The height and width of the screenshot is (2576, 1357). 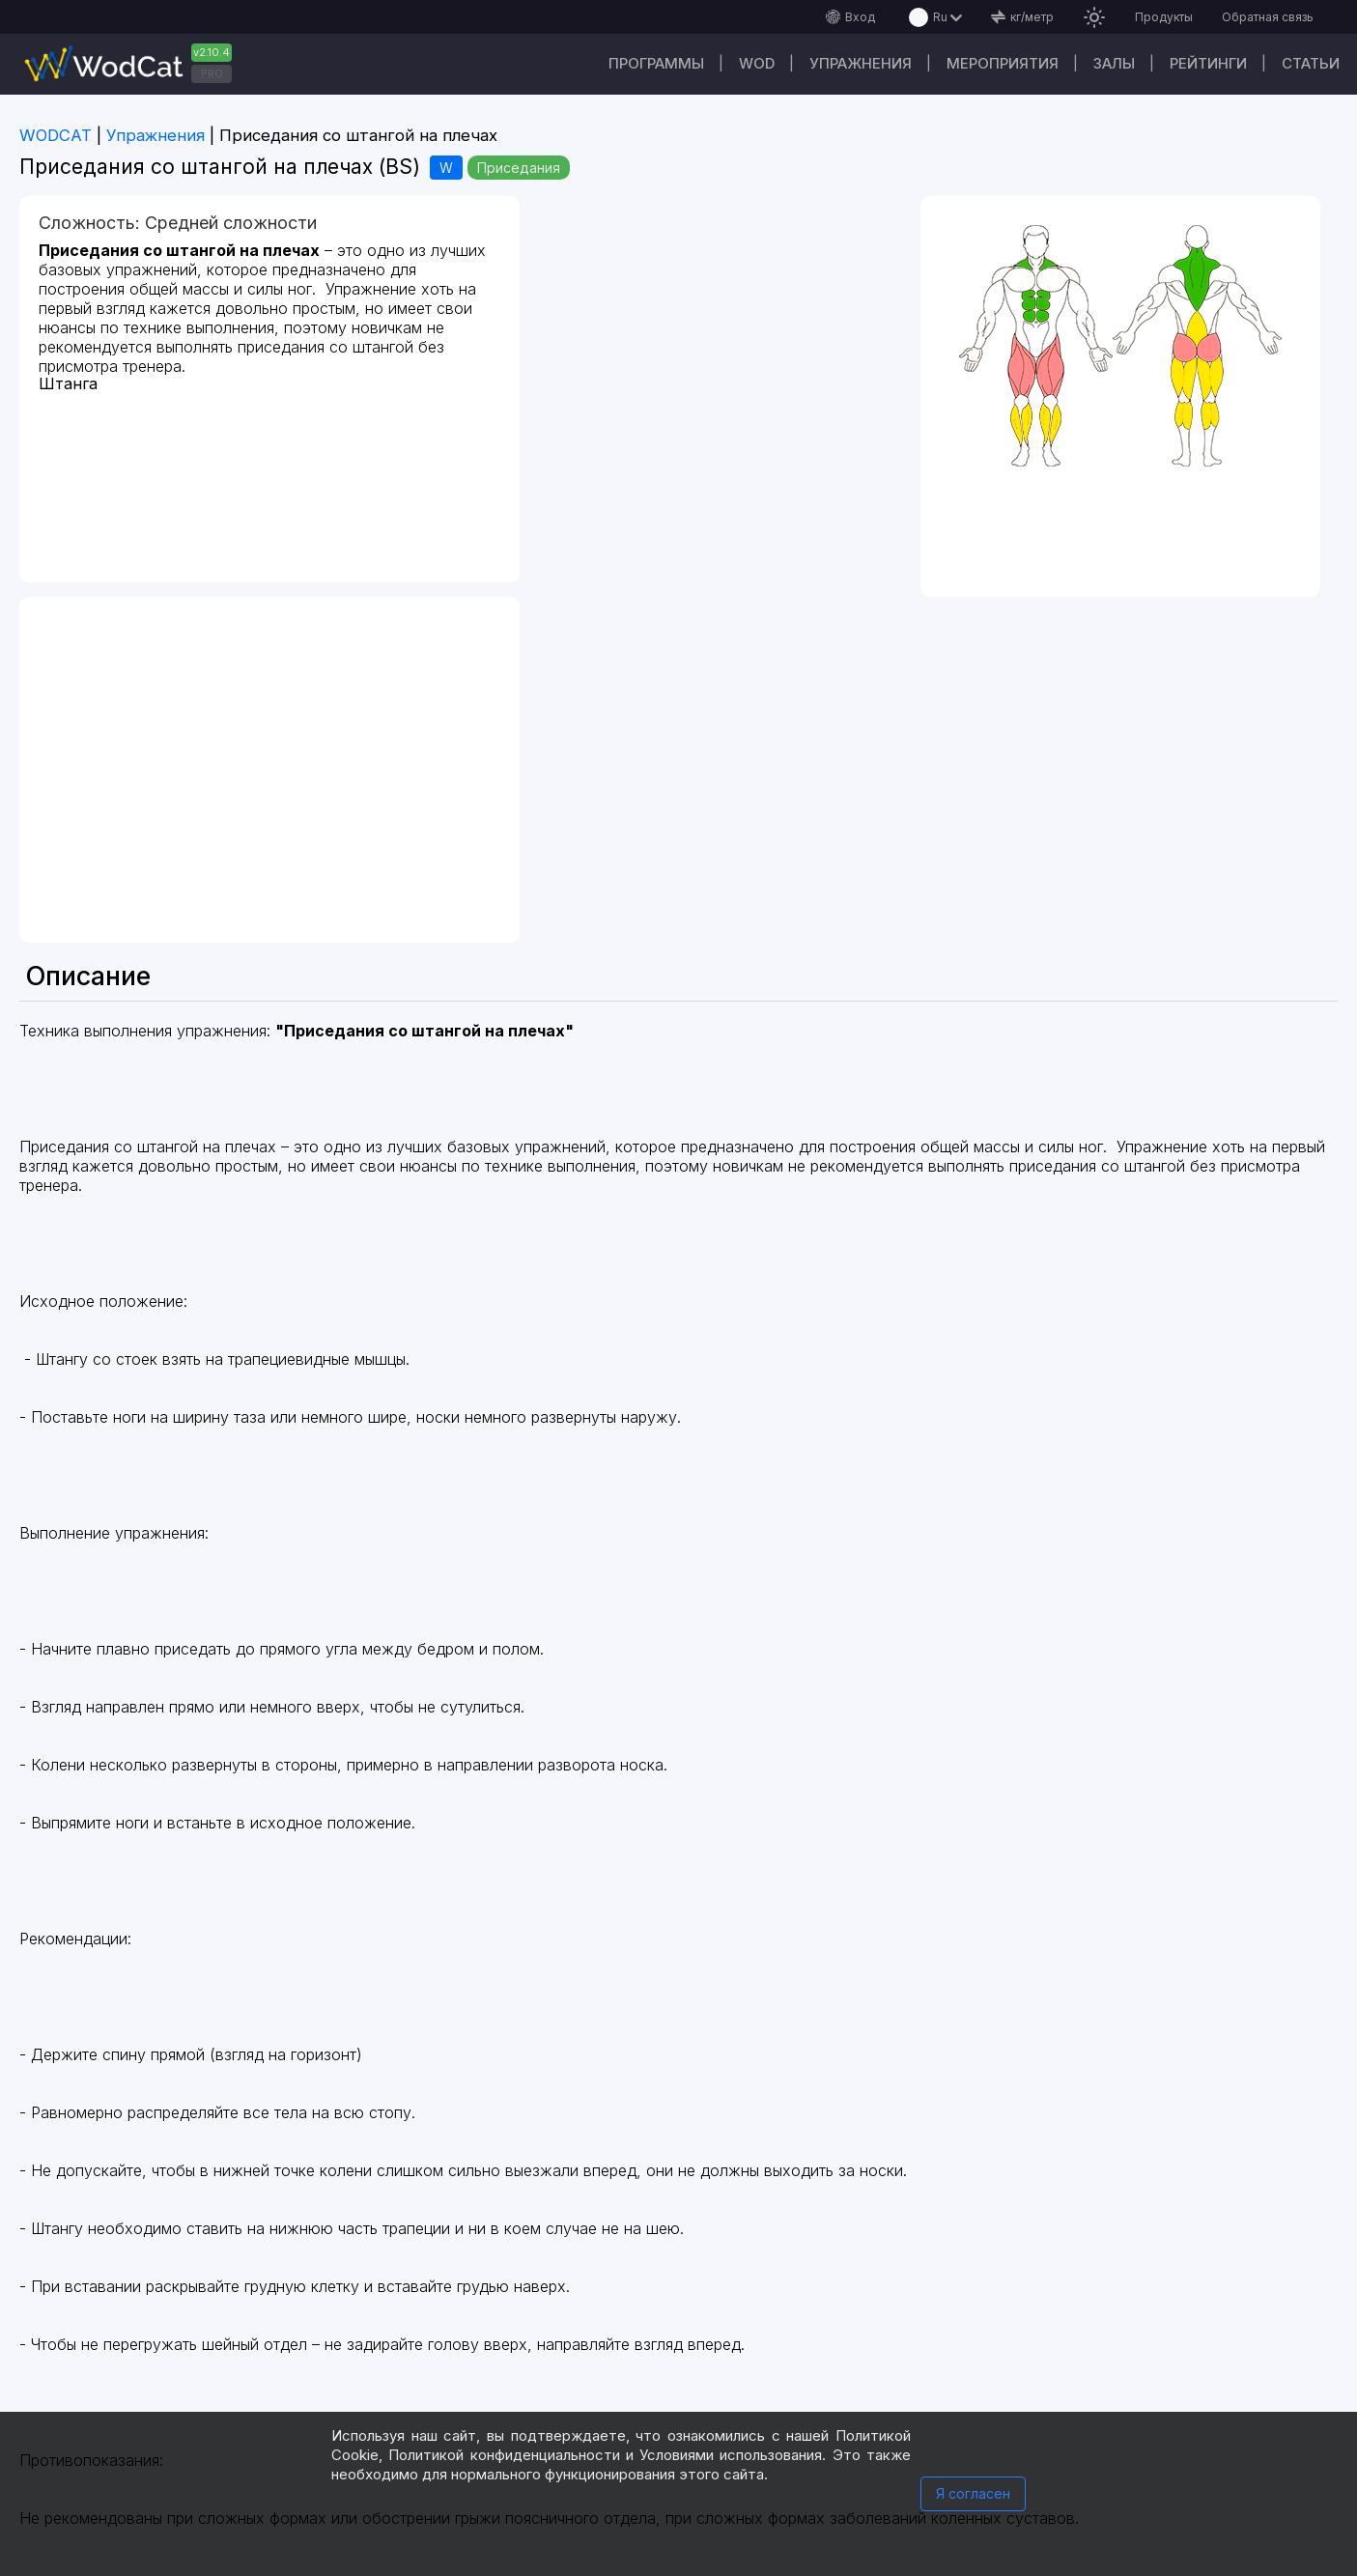 I want to click on Упражнения, so click(x=860, y=63).